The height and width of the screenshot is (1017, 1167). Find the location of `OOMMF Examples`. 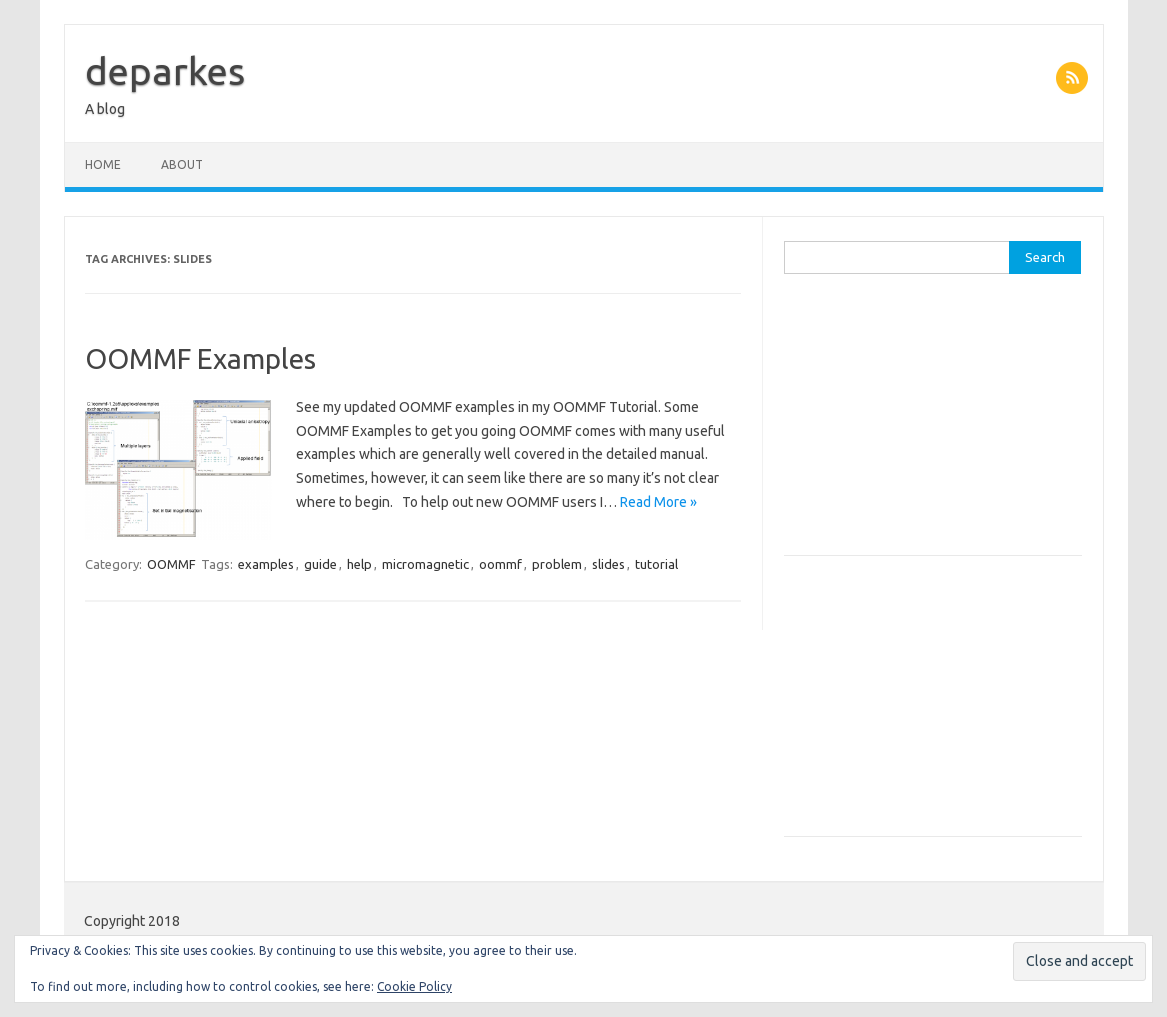

OOMMF Examples is located at coordinates (200, 358).